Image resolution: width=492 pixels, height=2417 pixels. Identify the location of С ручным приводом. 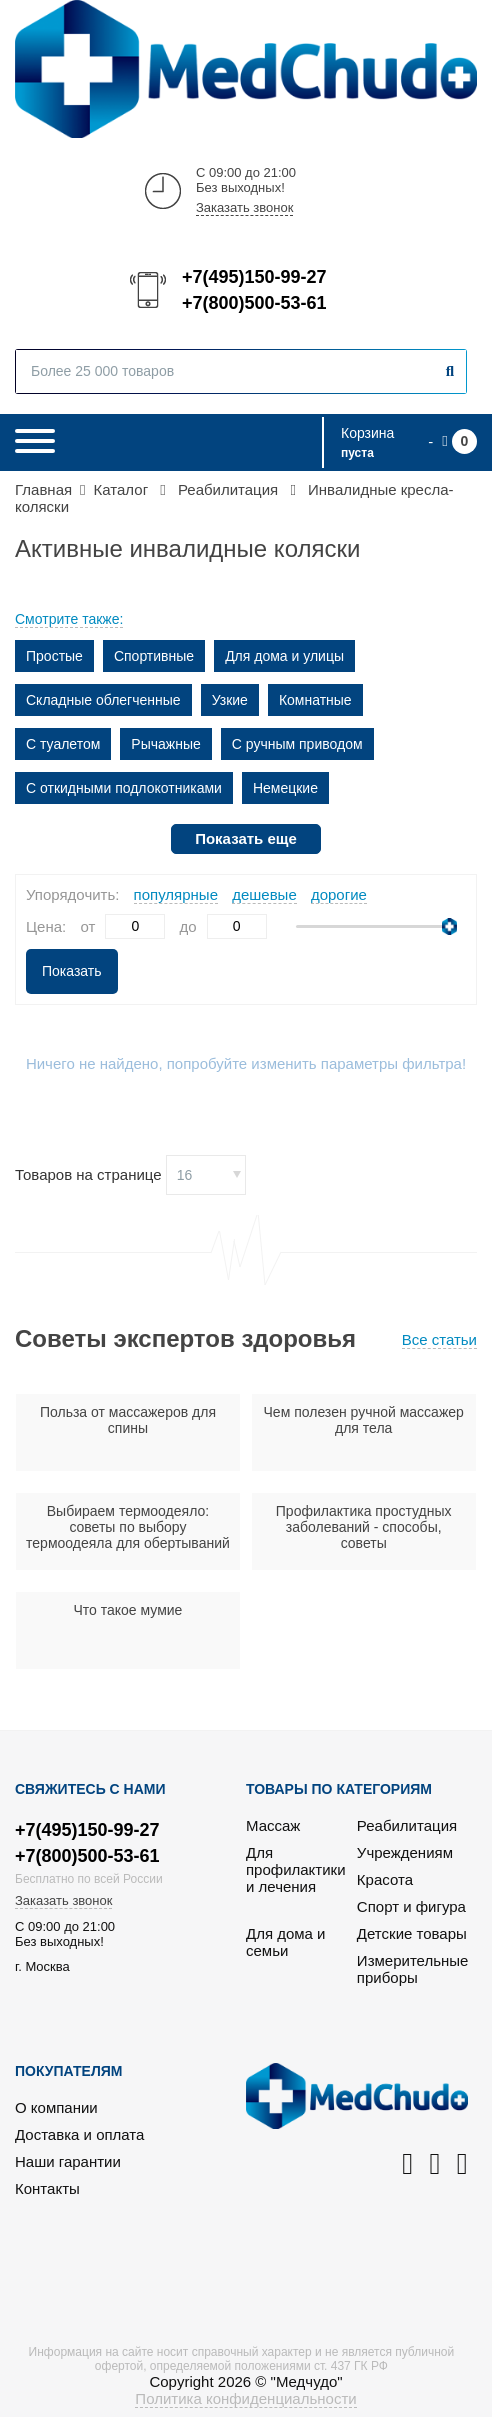
(297, 744).